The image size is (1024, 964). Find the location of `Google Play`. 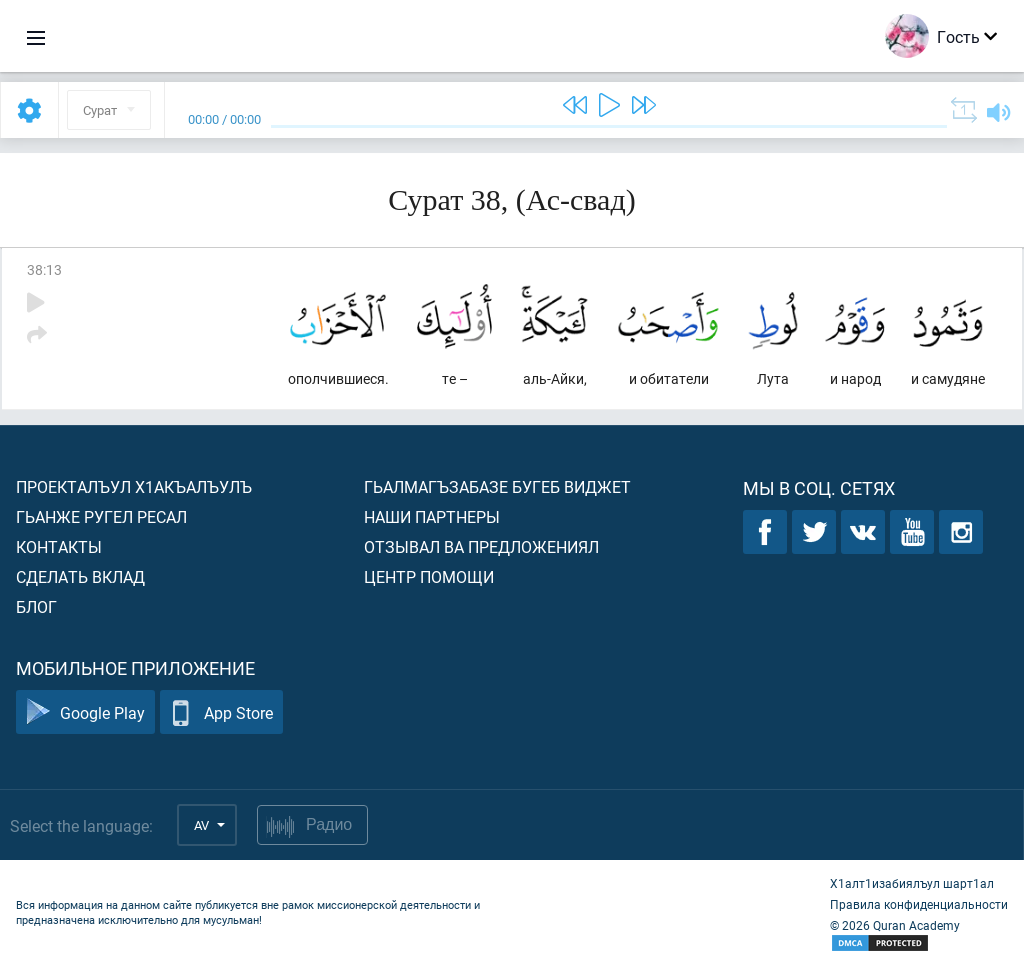

Google Play is located at coordinates (85, 712).